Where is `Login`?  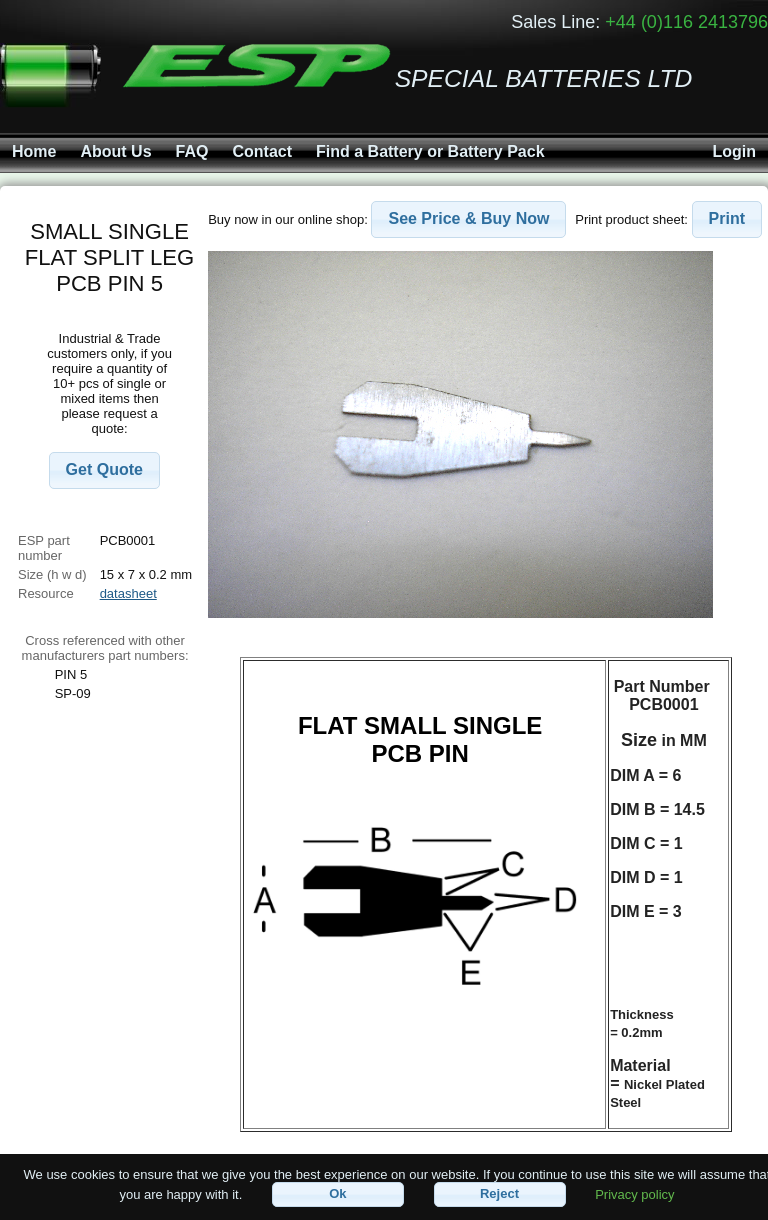
Login is located at coordinates (734, 151).